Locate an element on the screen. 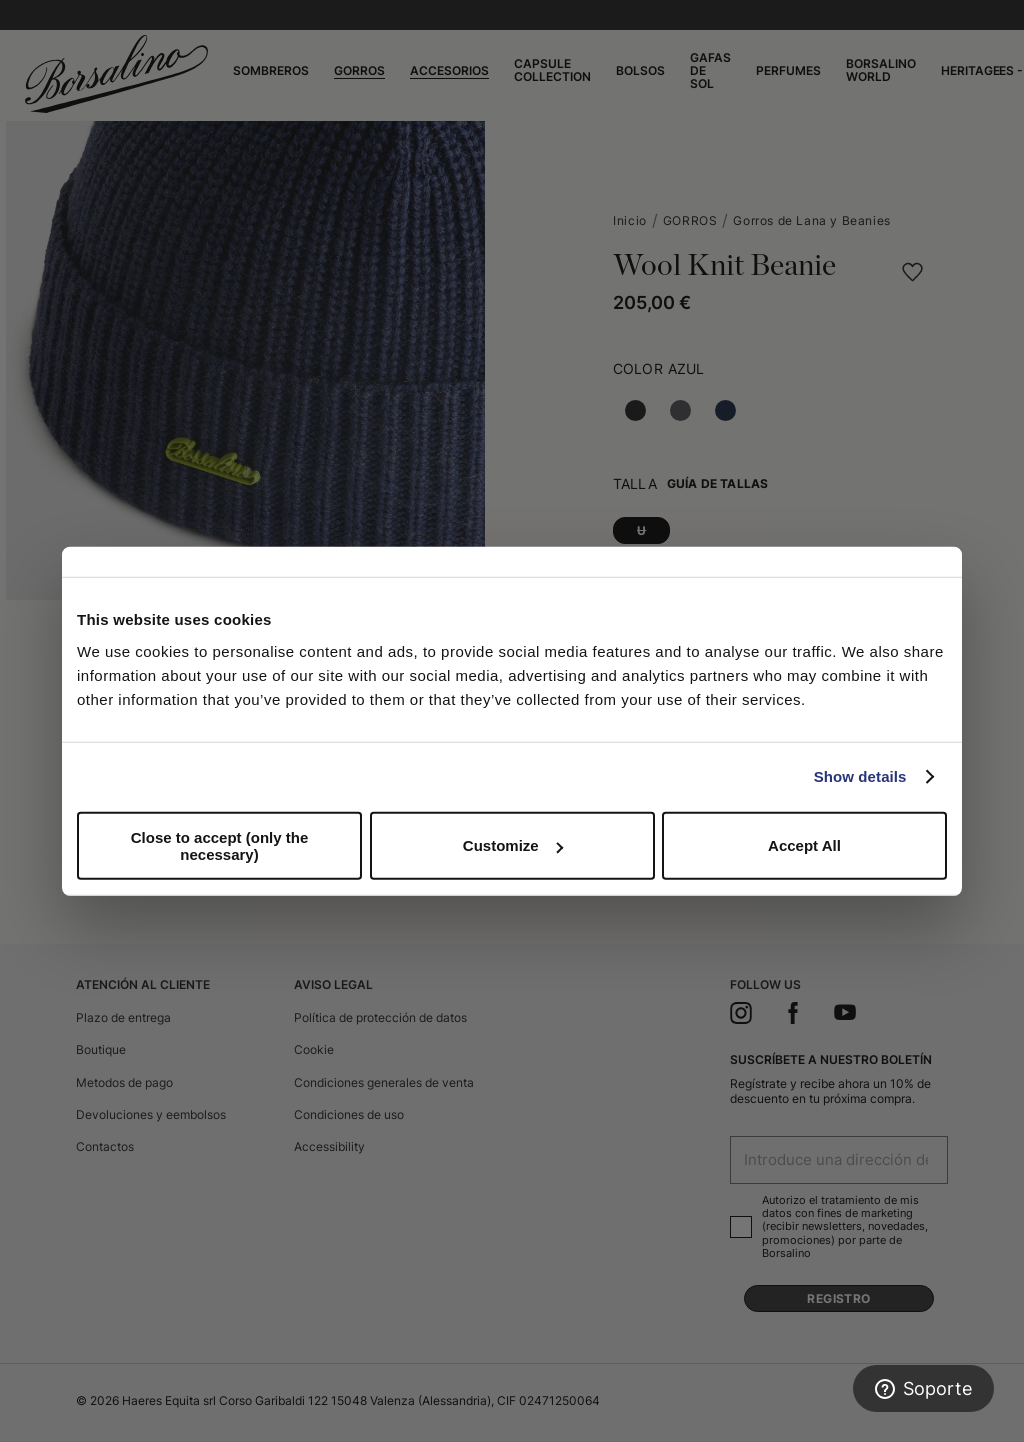  Show details is located at coordinates (860, 776).